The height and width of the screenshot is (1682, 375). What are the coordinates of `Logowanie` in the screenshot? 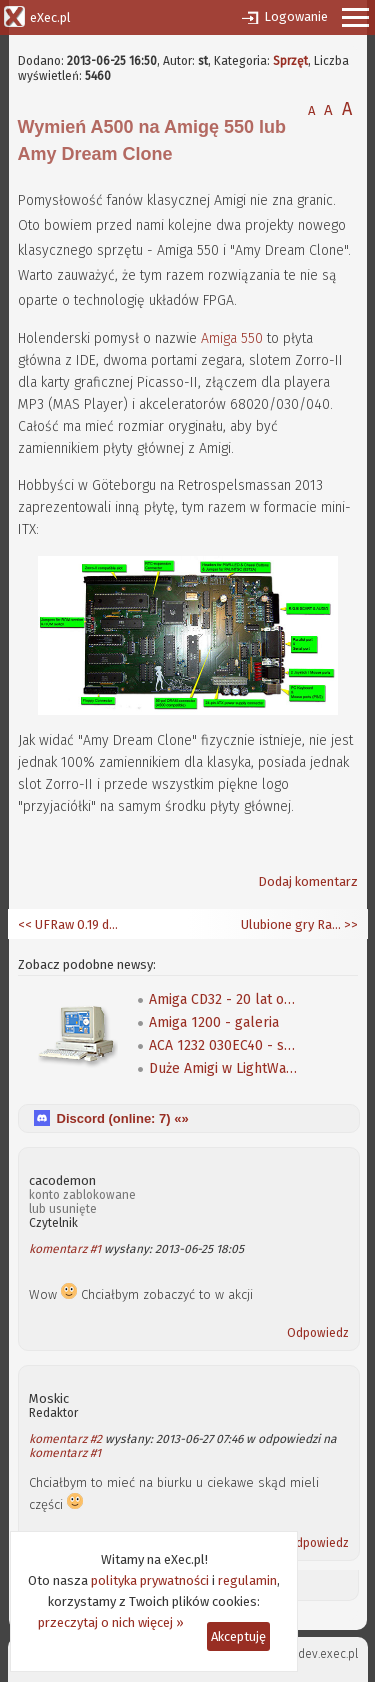 It's located at (296, 16).